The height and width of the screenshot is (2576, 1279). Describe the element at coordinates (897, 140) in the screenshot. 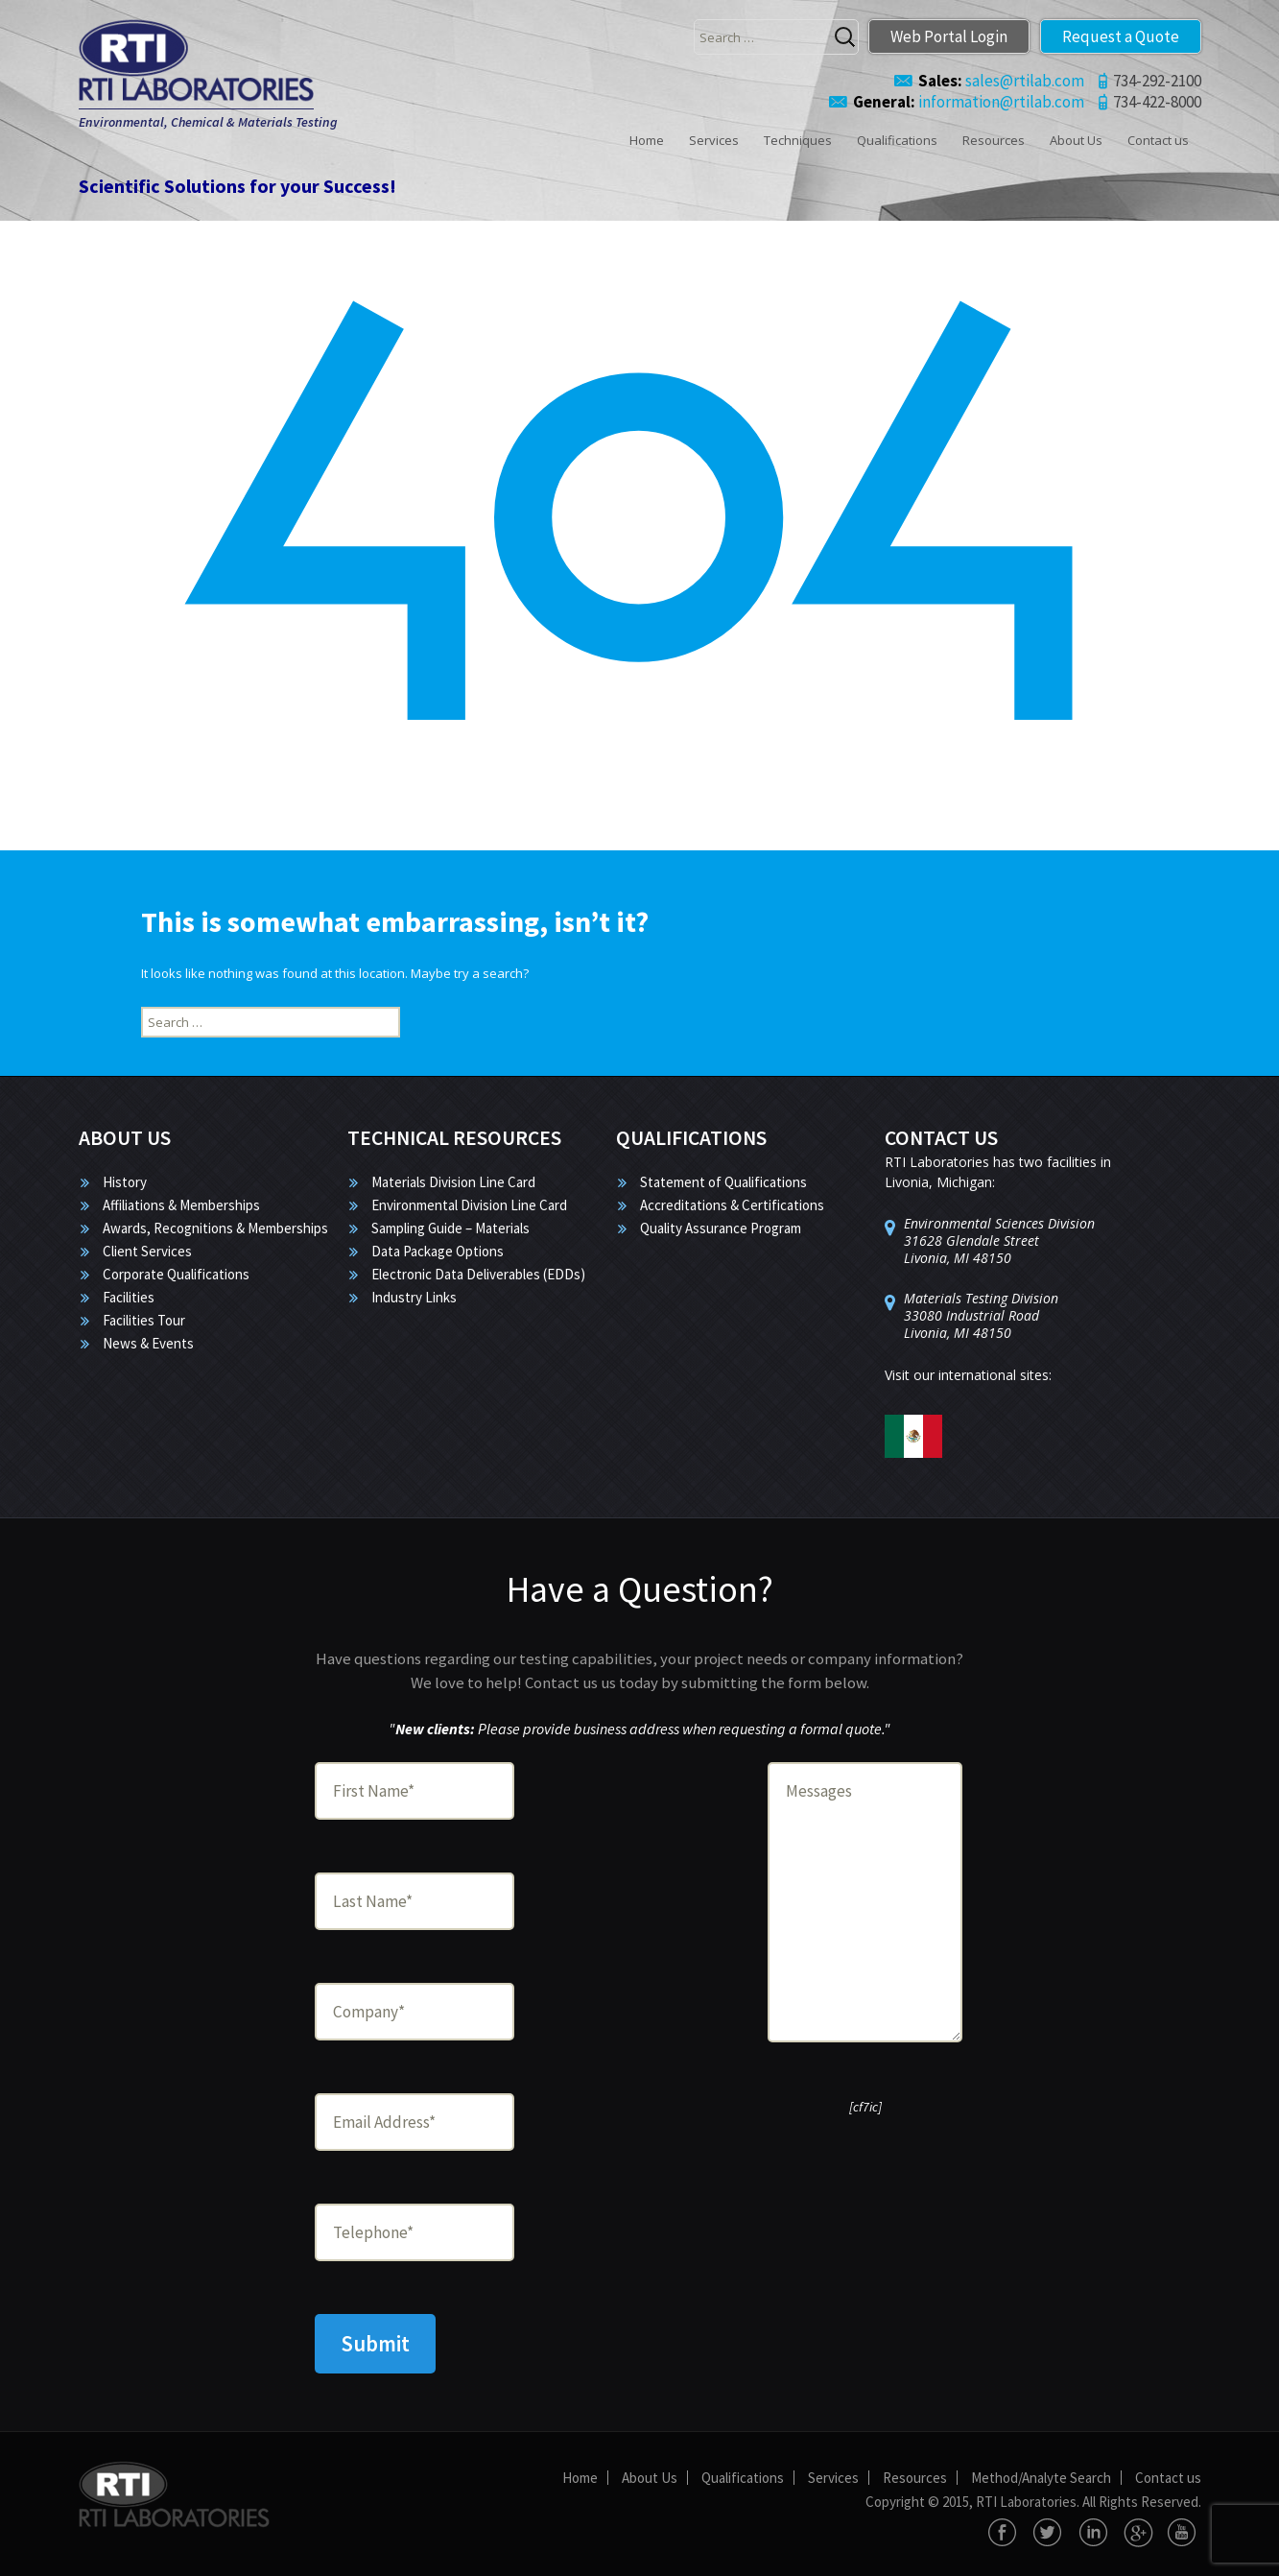

I see `Qualifications` at that location.